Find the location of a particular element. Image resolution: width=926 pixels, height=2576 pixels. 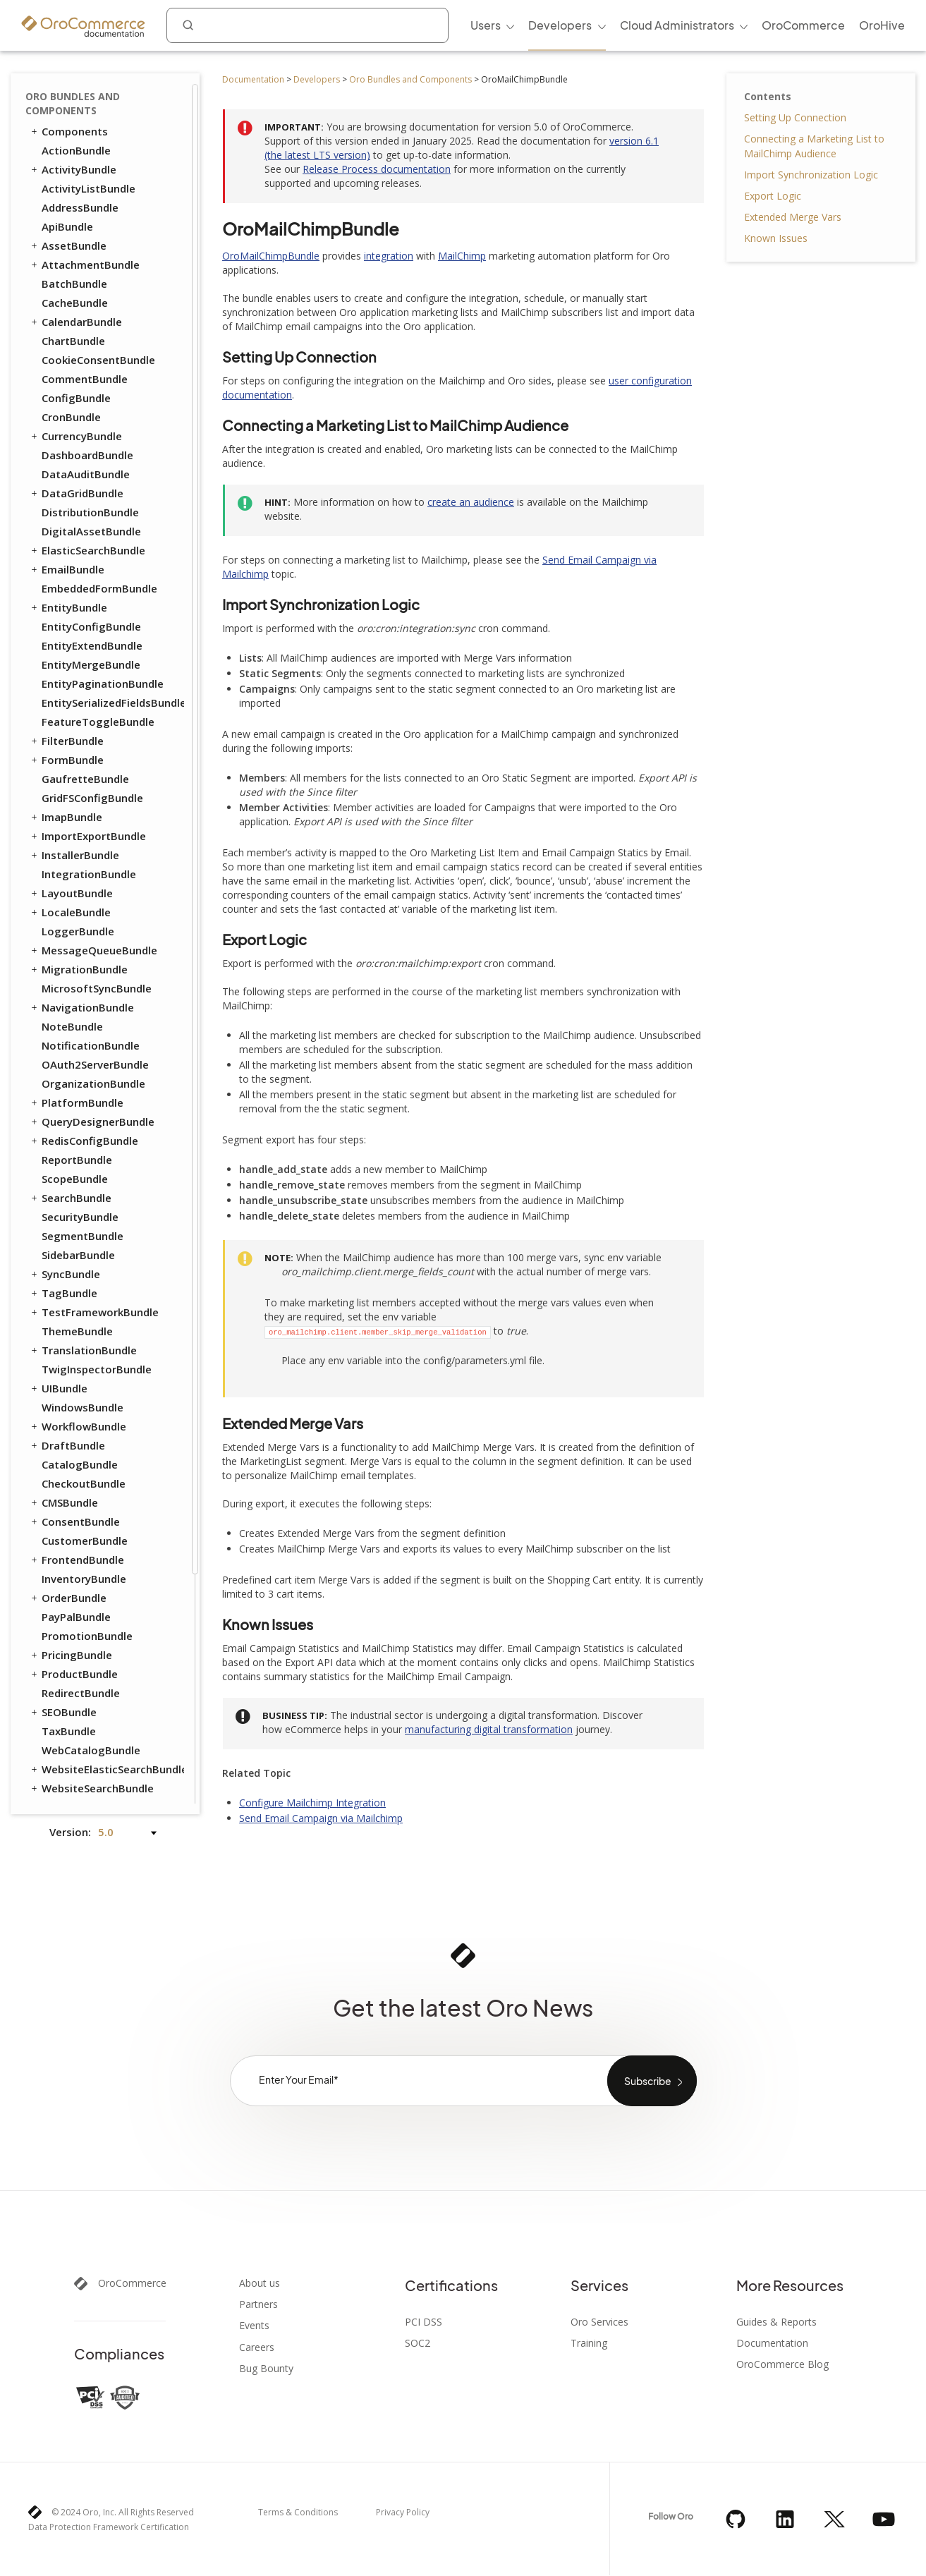

DataAuditBundle is located at coordinates (86, 210).